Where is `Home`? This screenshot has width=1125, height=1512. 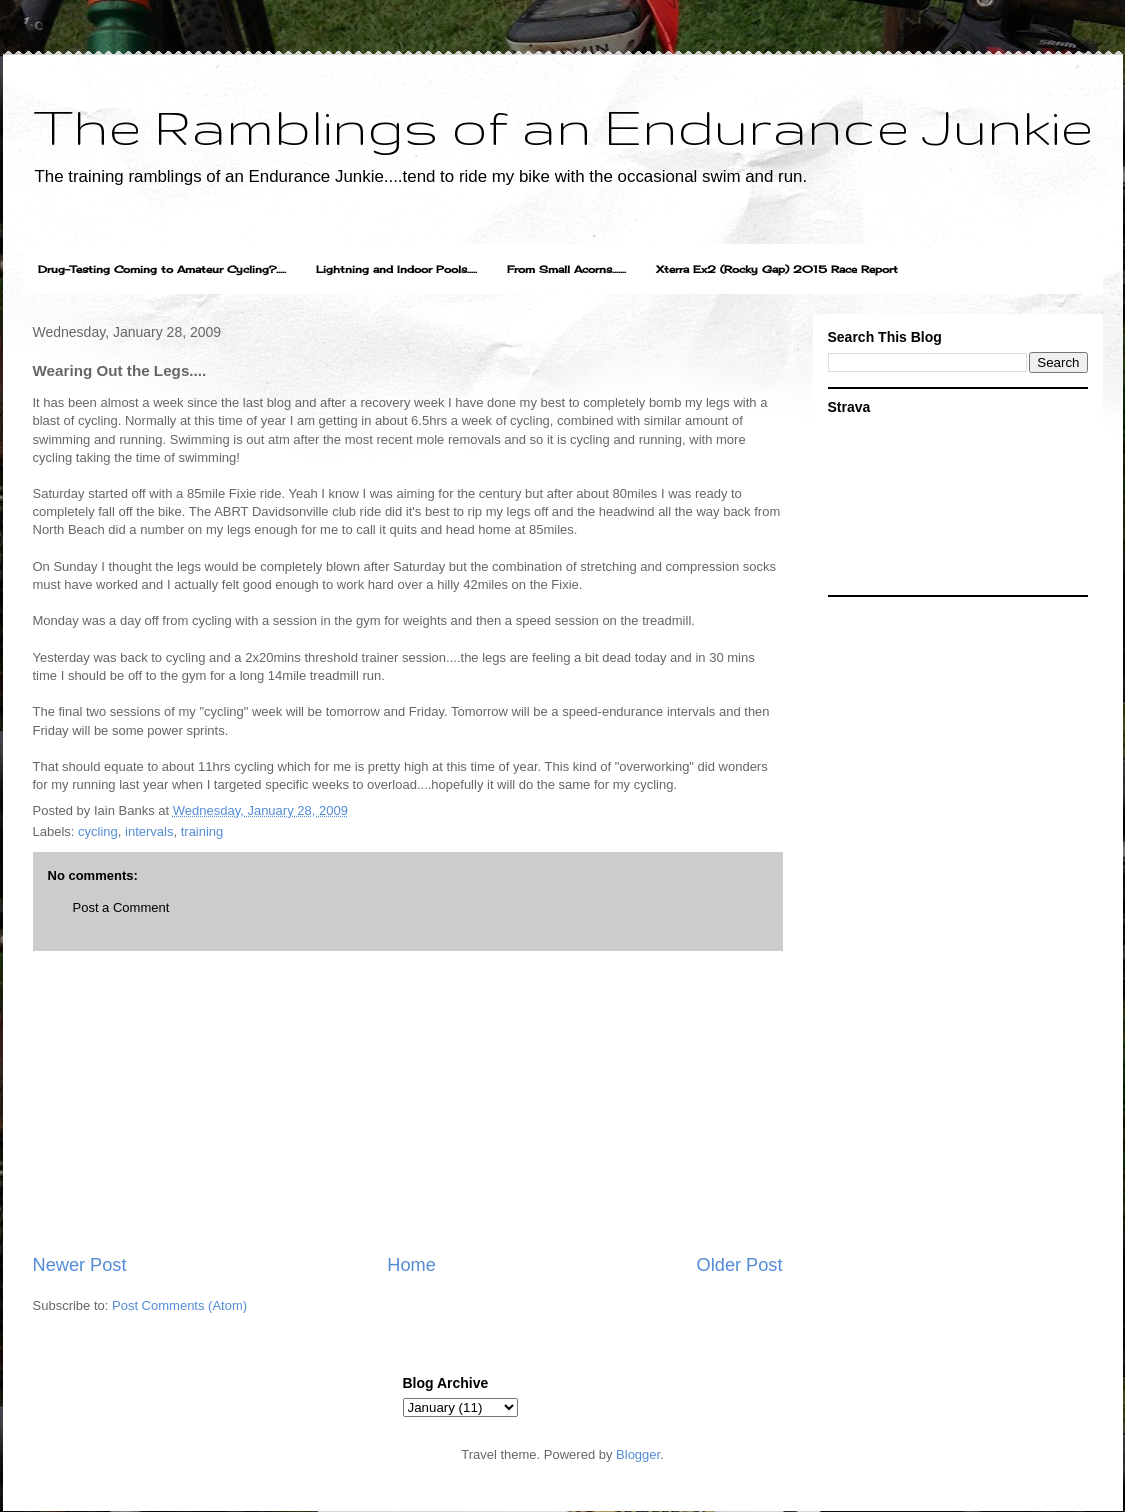
Home is located at coordinates (411, 1265).